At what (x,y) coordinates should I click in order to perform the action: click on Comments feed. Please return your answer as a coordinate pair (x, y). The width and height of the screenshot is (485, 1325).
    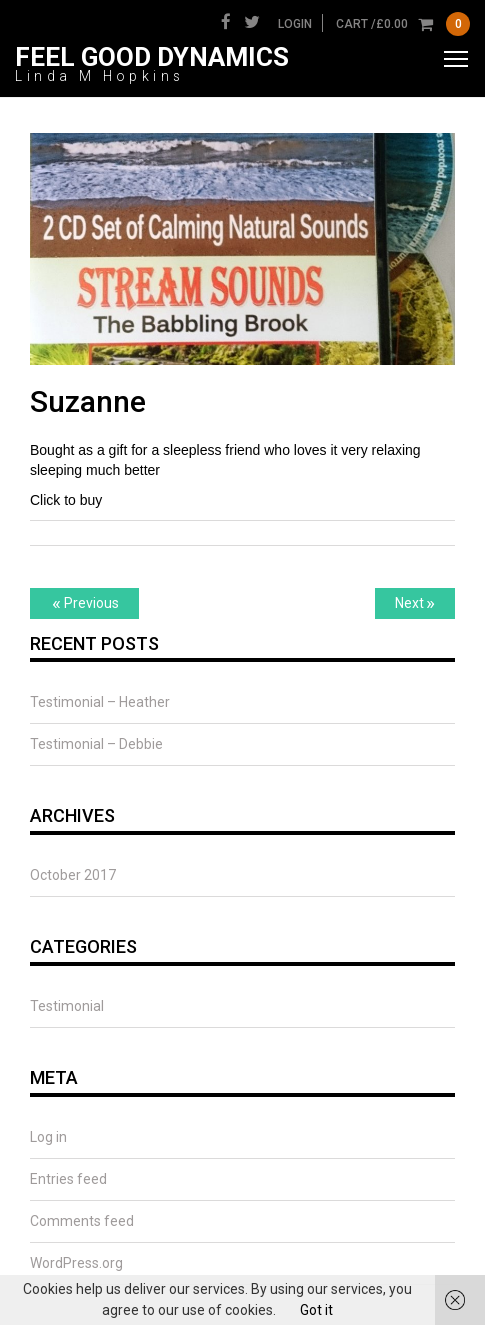
    Looking at the image, I should click on (82, 1221).